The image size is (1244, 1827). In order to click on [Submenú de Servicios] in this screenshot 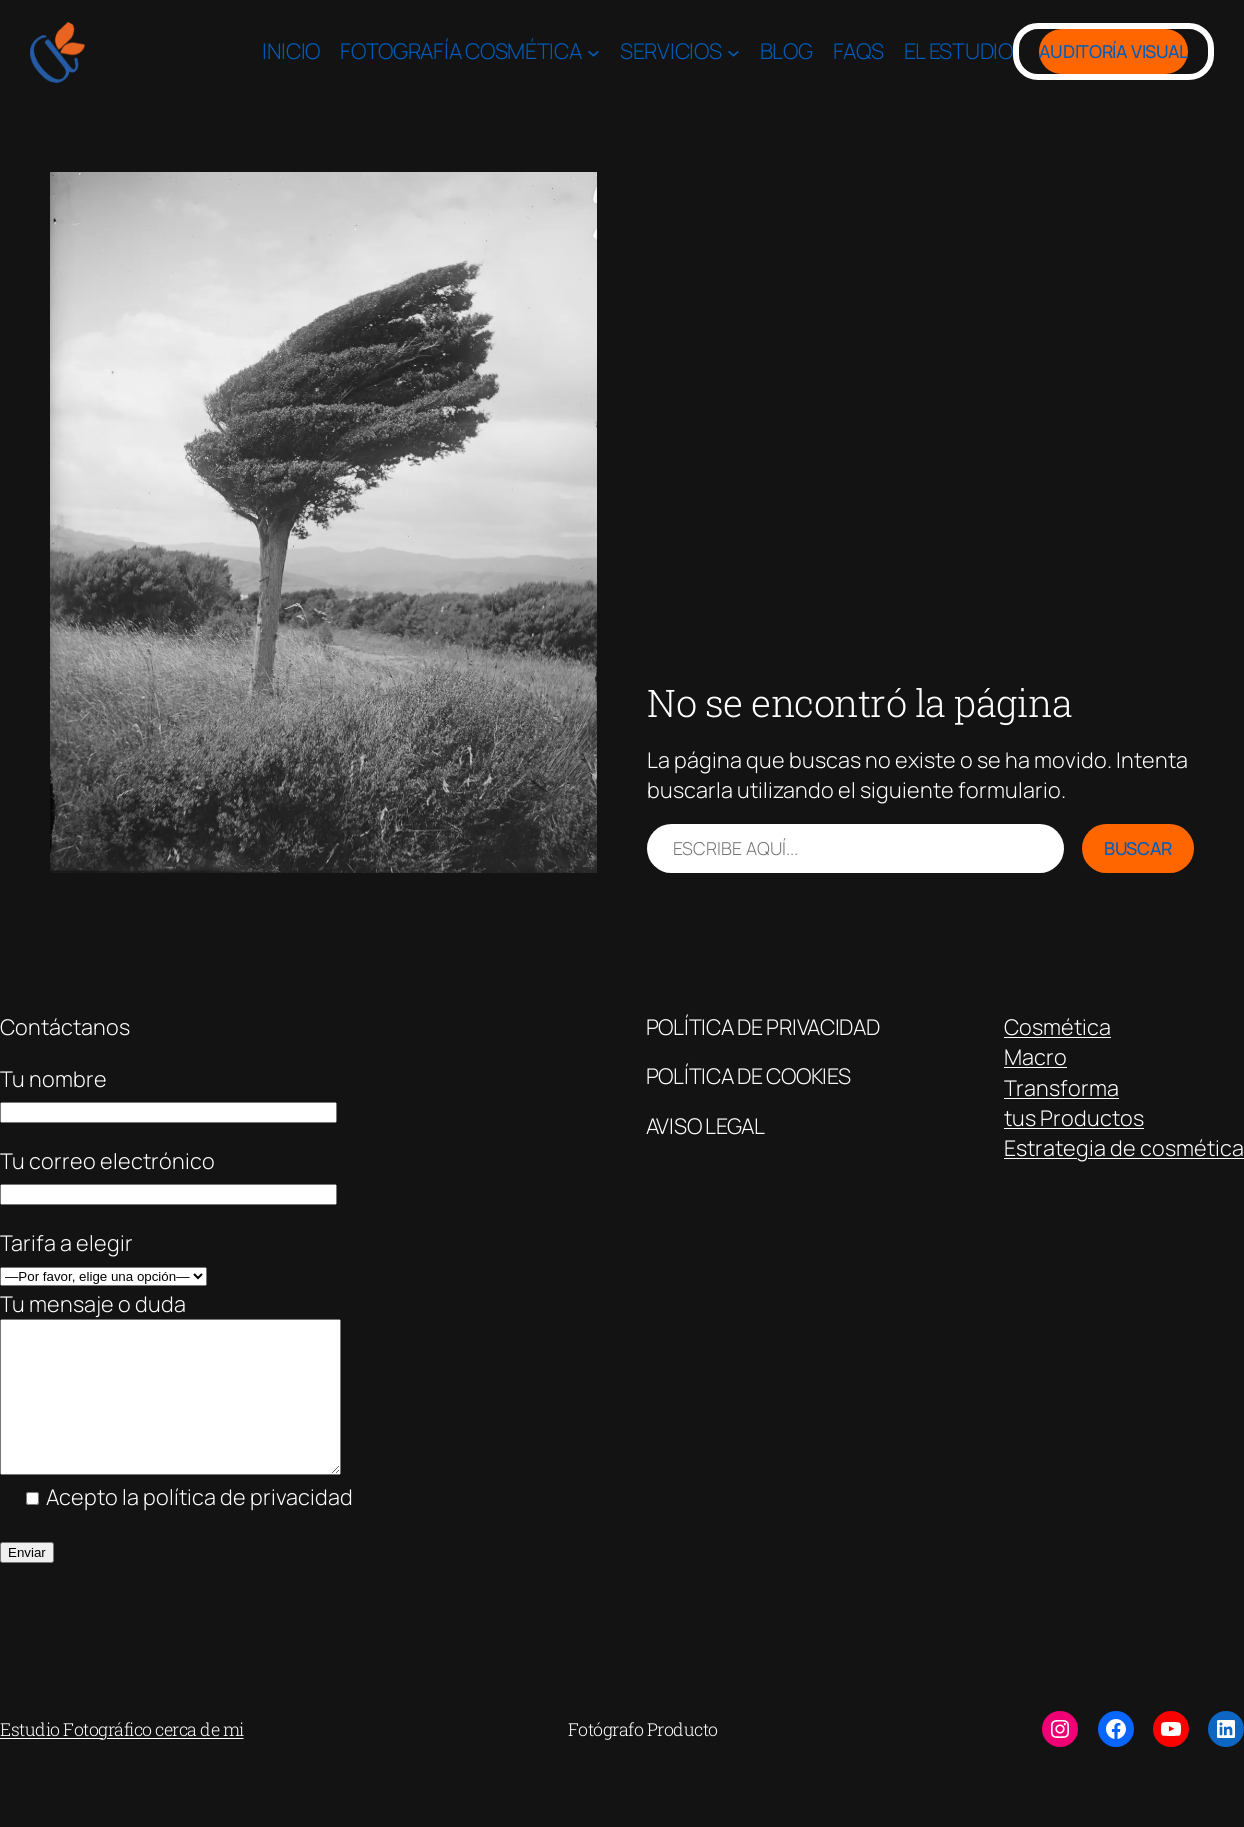, I will do `click(733, 51)`.